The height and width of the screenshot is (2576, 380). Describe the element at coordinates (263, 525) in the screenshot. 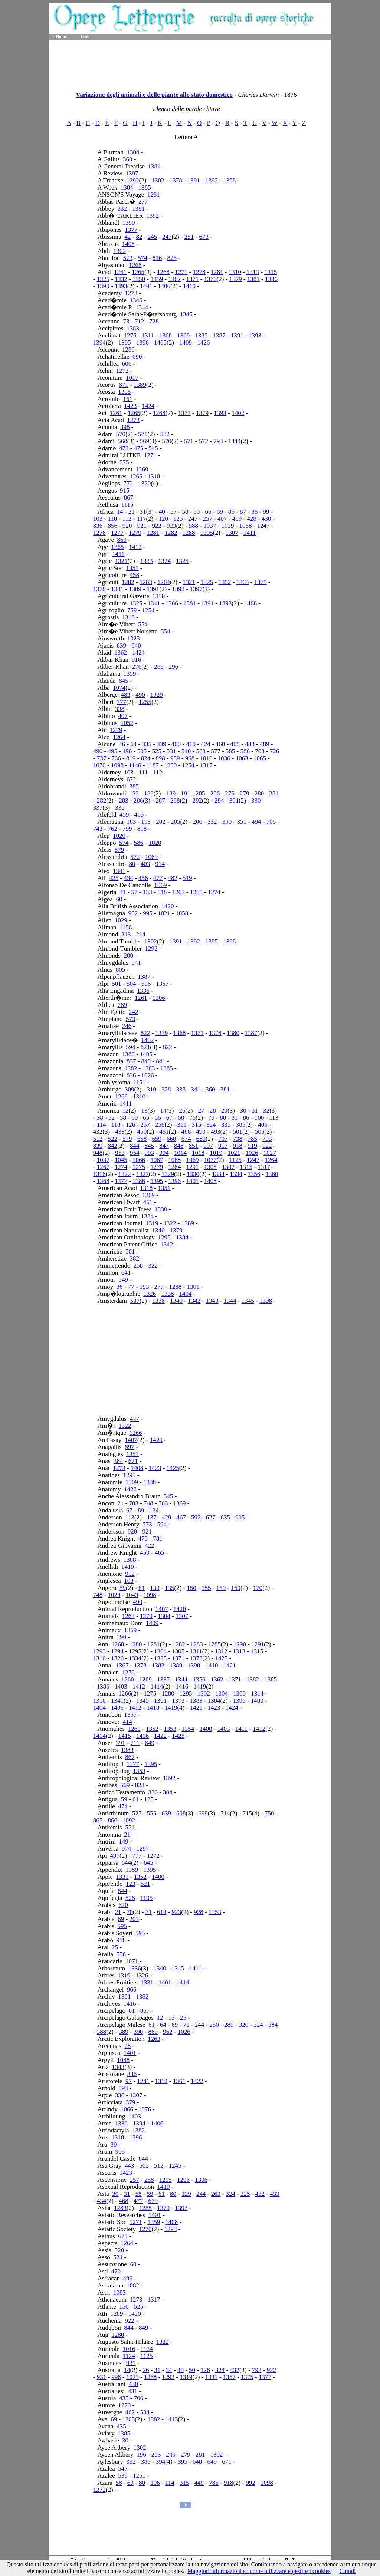

I see `1247` at that location.